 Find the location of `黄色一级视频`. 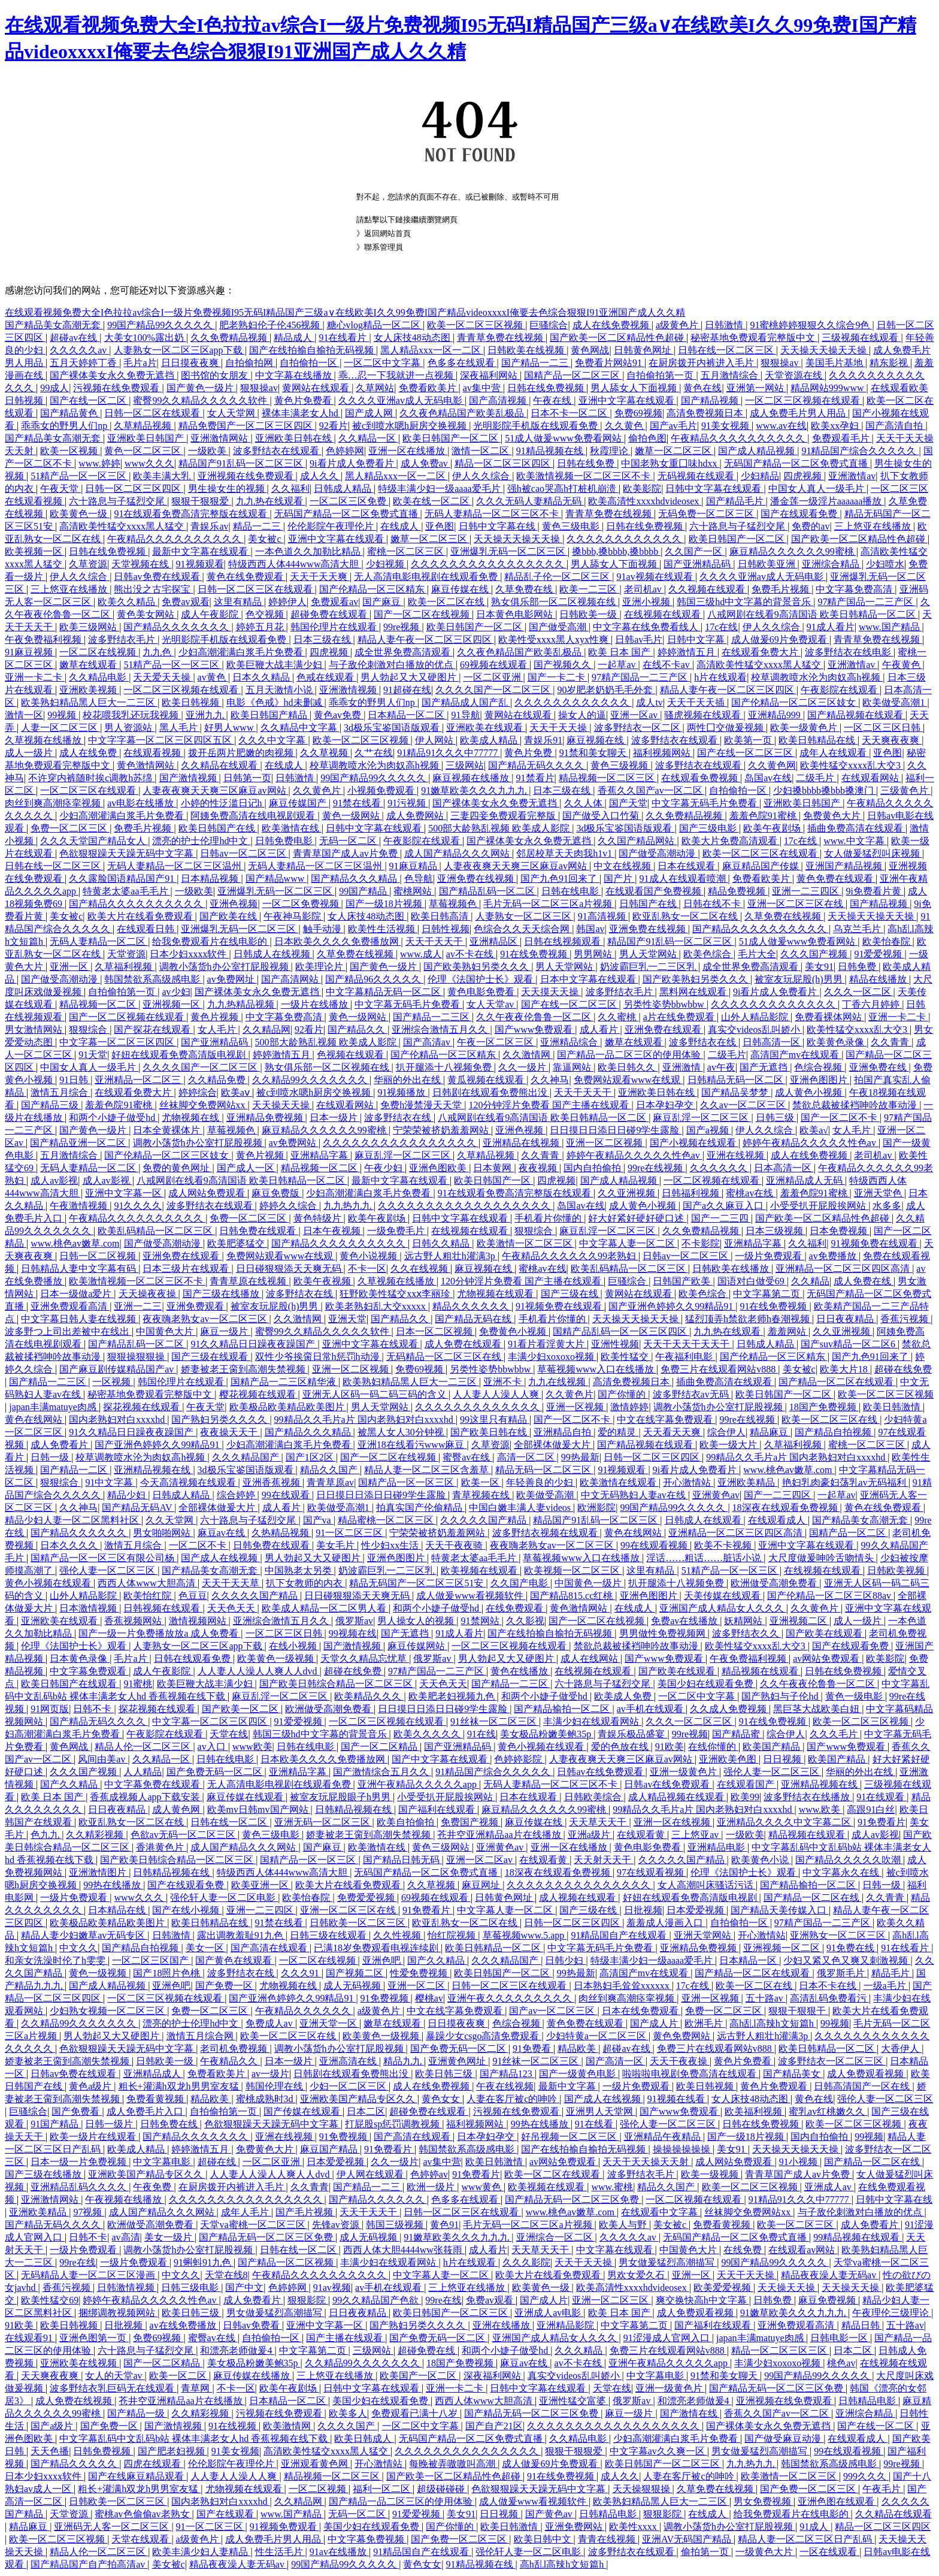

黄色一级视频 is located at coordinates (99, 1973).